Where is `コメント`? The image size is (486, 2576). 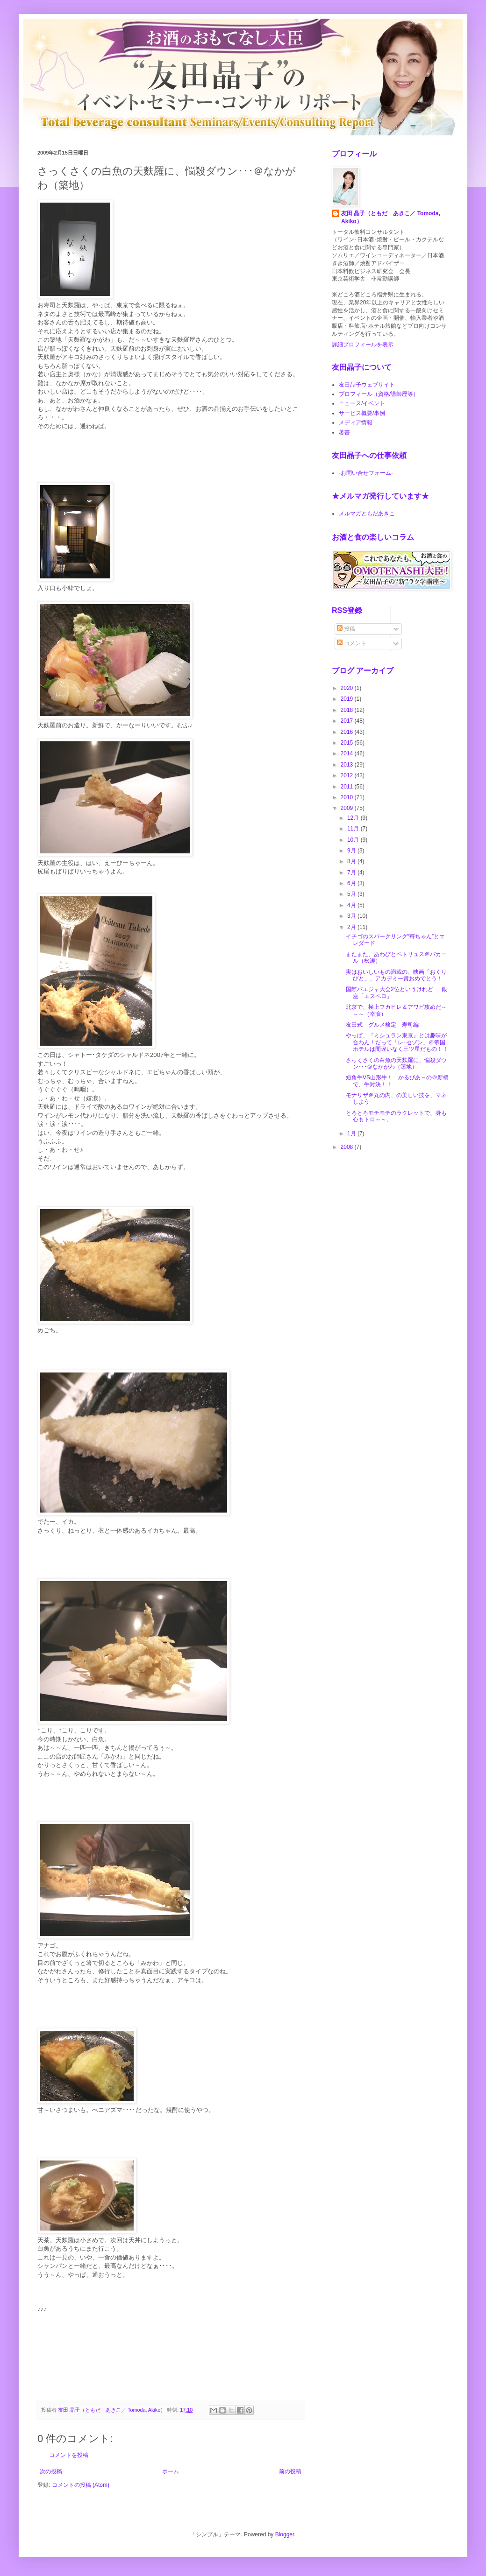 コメント is located at coordinates (351, 643).